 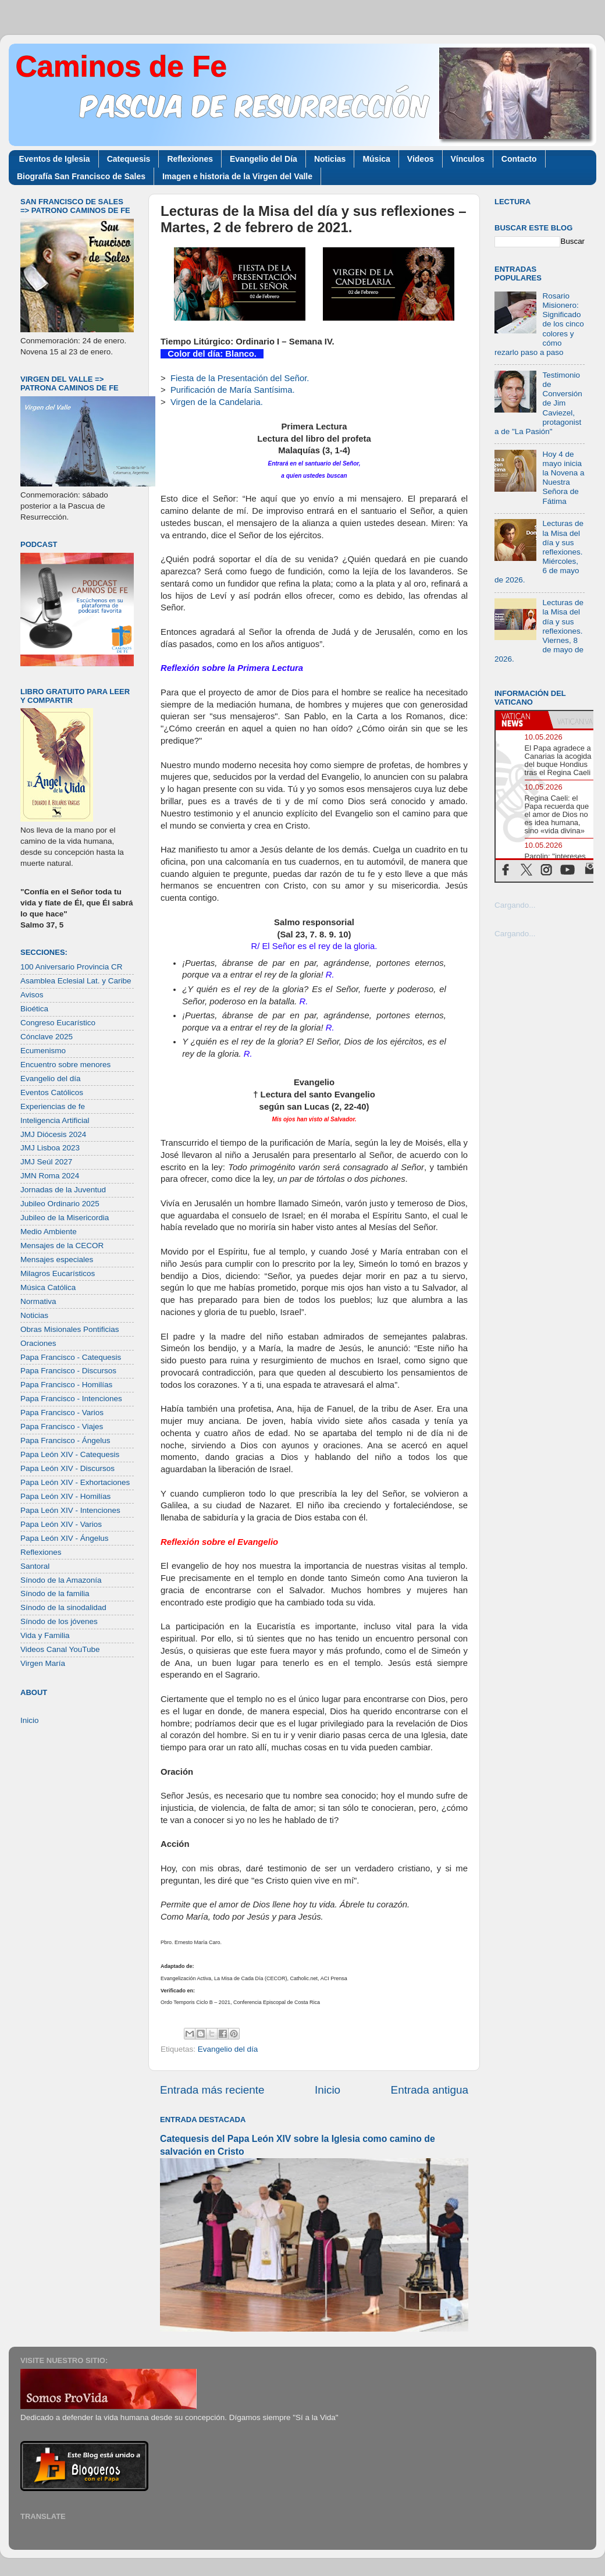 I want to click on Virgen María, so click(x=42, y=1663).